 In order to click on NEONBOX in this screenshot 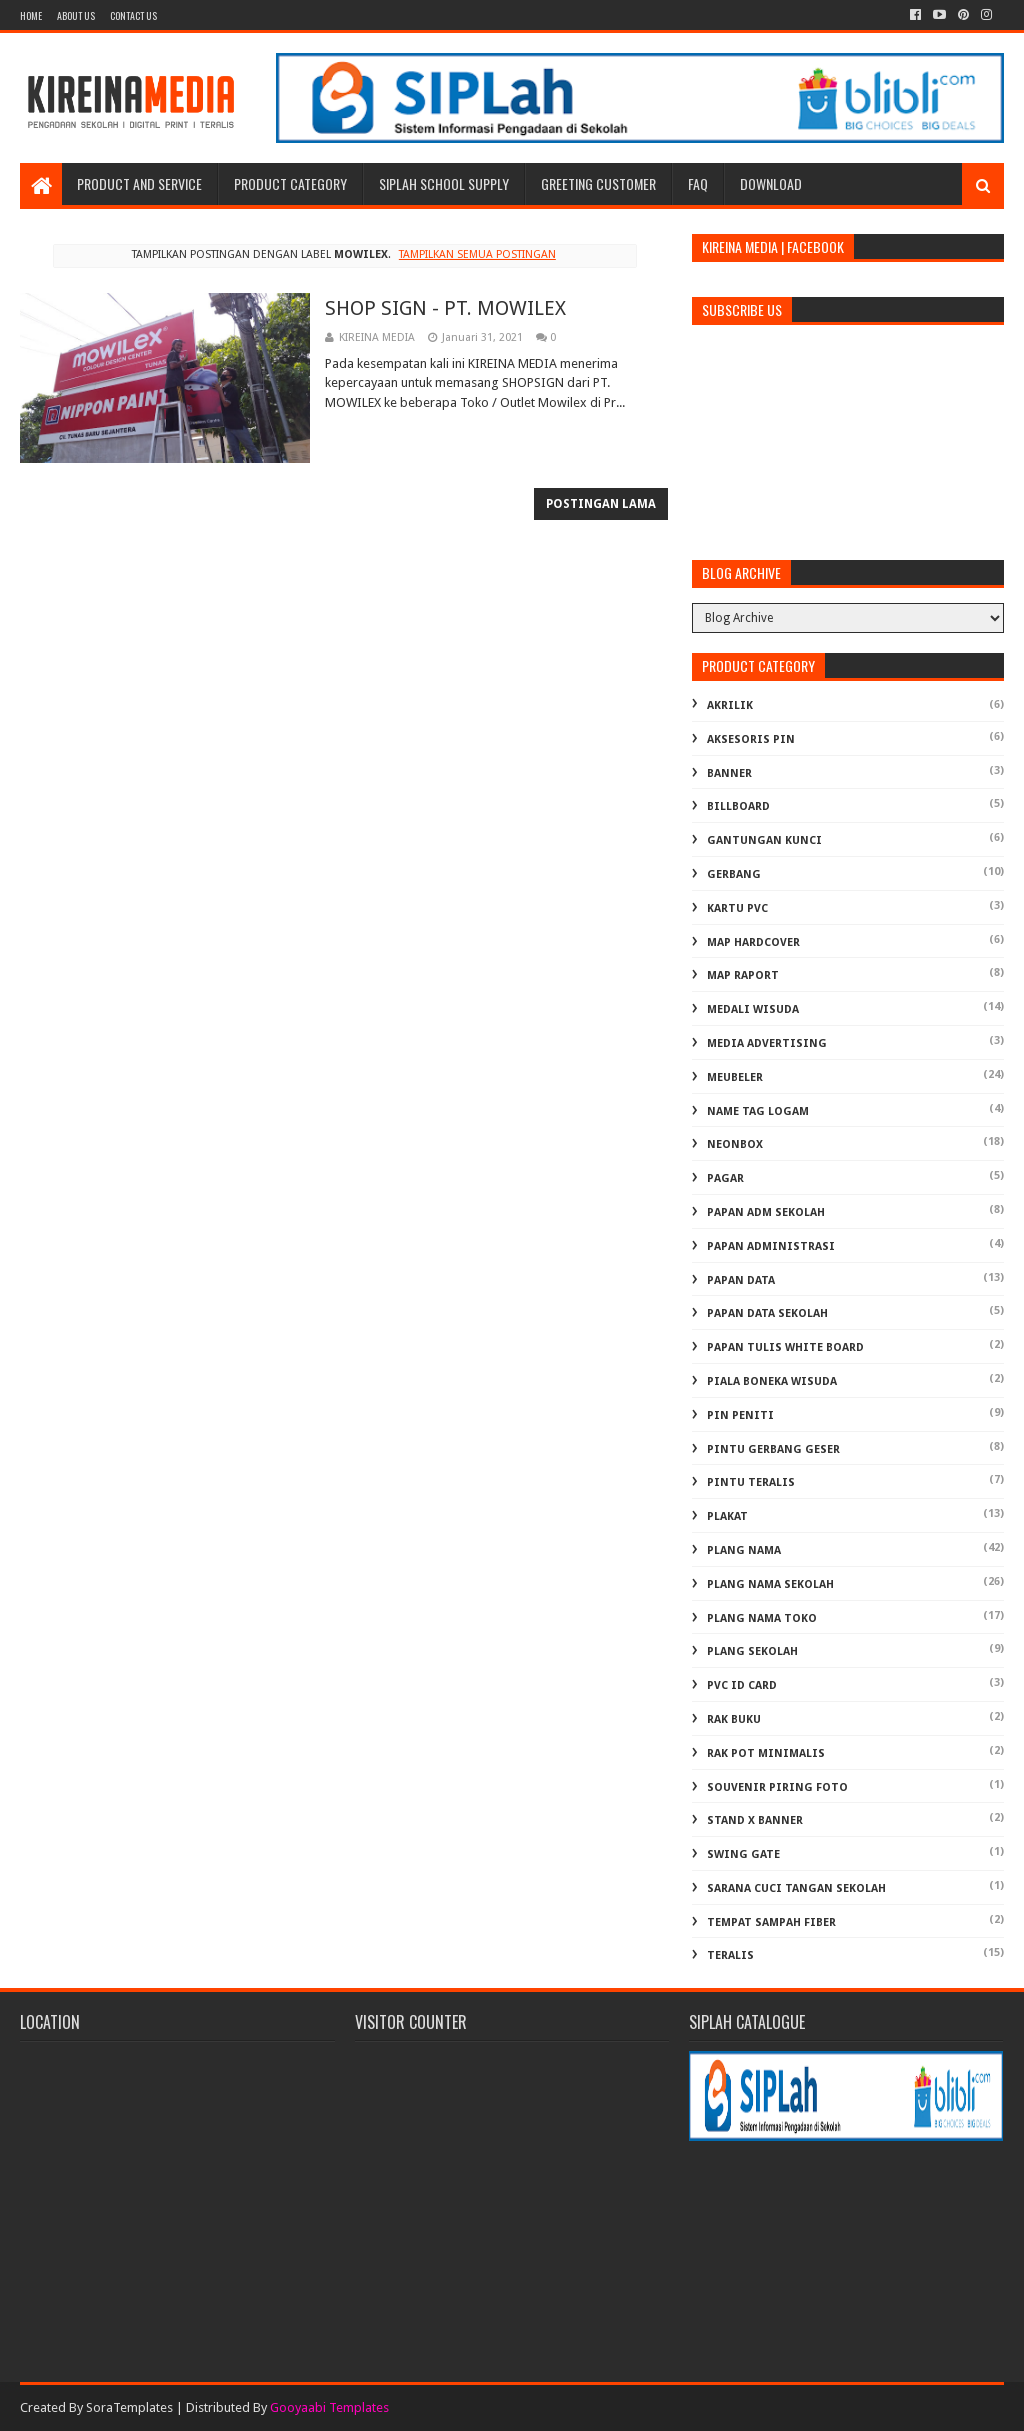, I will do `click(735, 1144)`.